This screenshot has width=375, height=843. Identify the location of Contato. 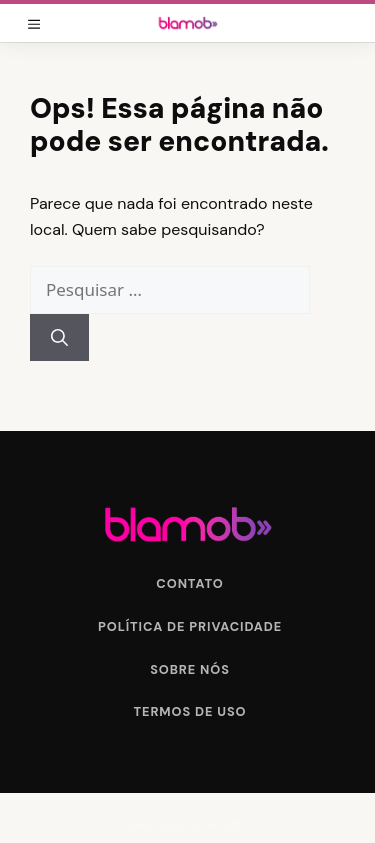
(189, 583).